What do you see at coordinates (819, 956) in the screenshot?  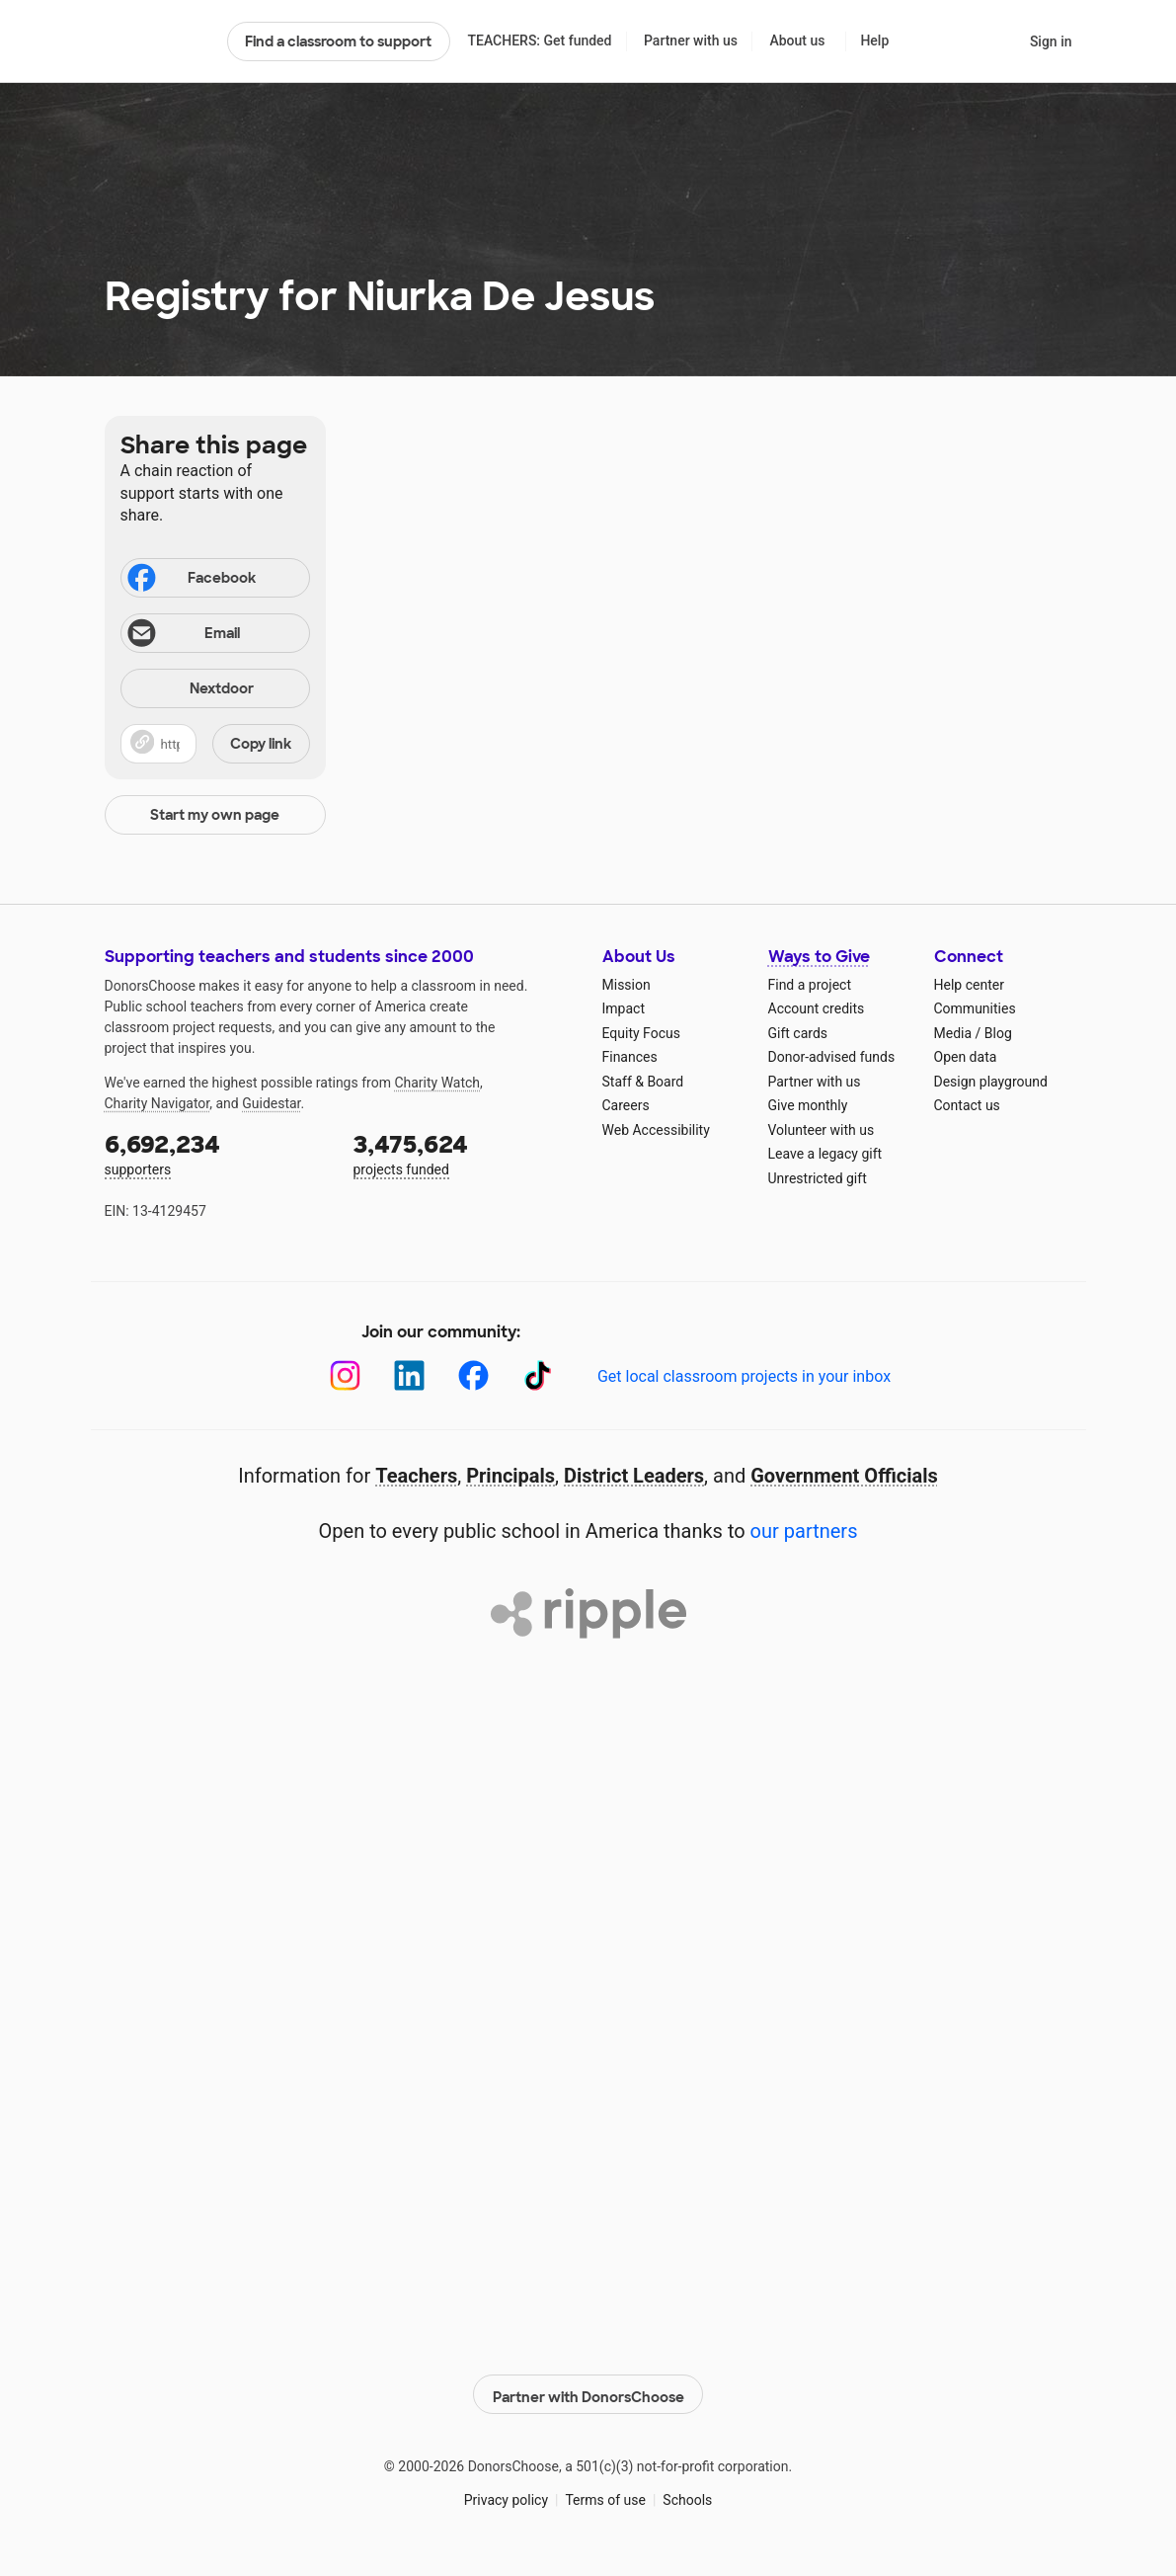 I see `Ways to Give` at bounding box center [819, 956].